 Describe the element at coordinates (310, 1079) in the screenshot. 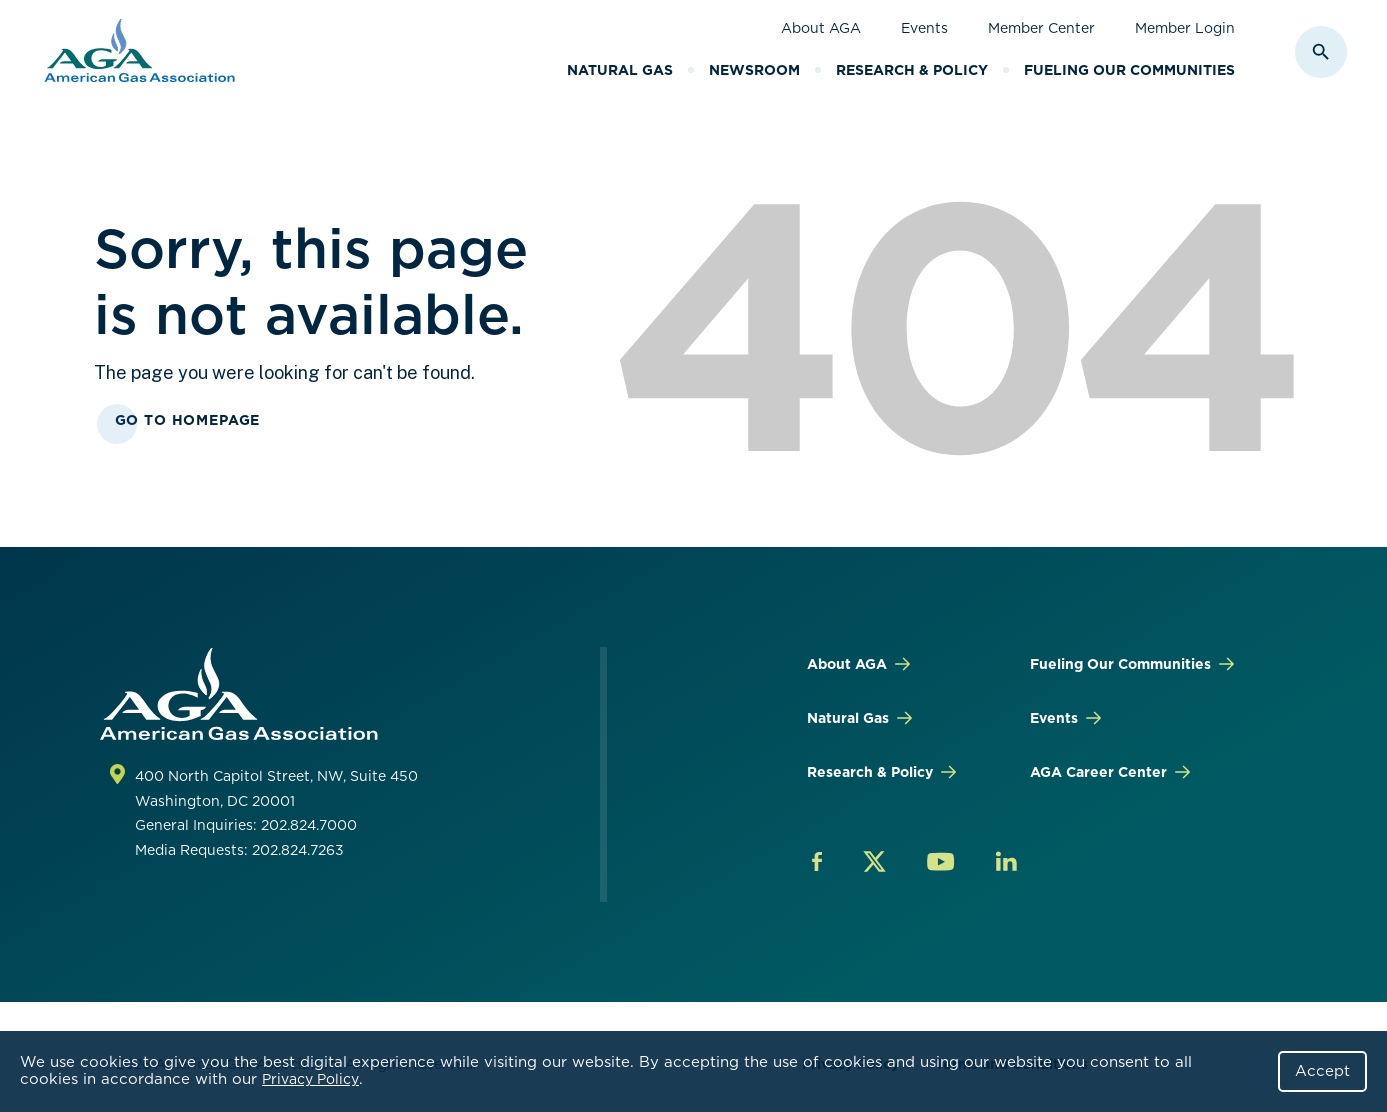

I see `Privacy Policy` at that location.